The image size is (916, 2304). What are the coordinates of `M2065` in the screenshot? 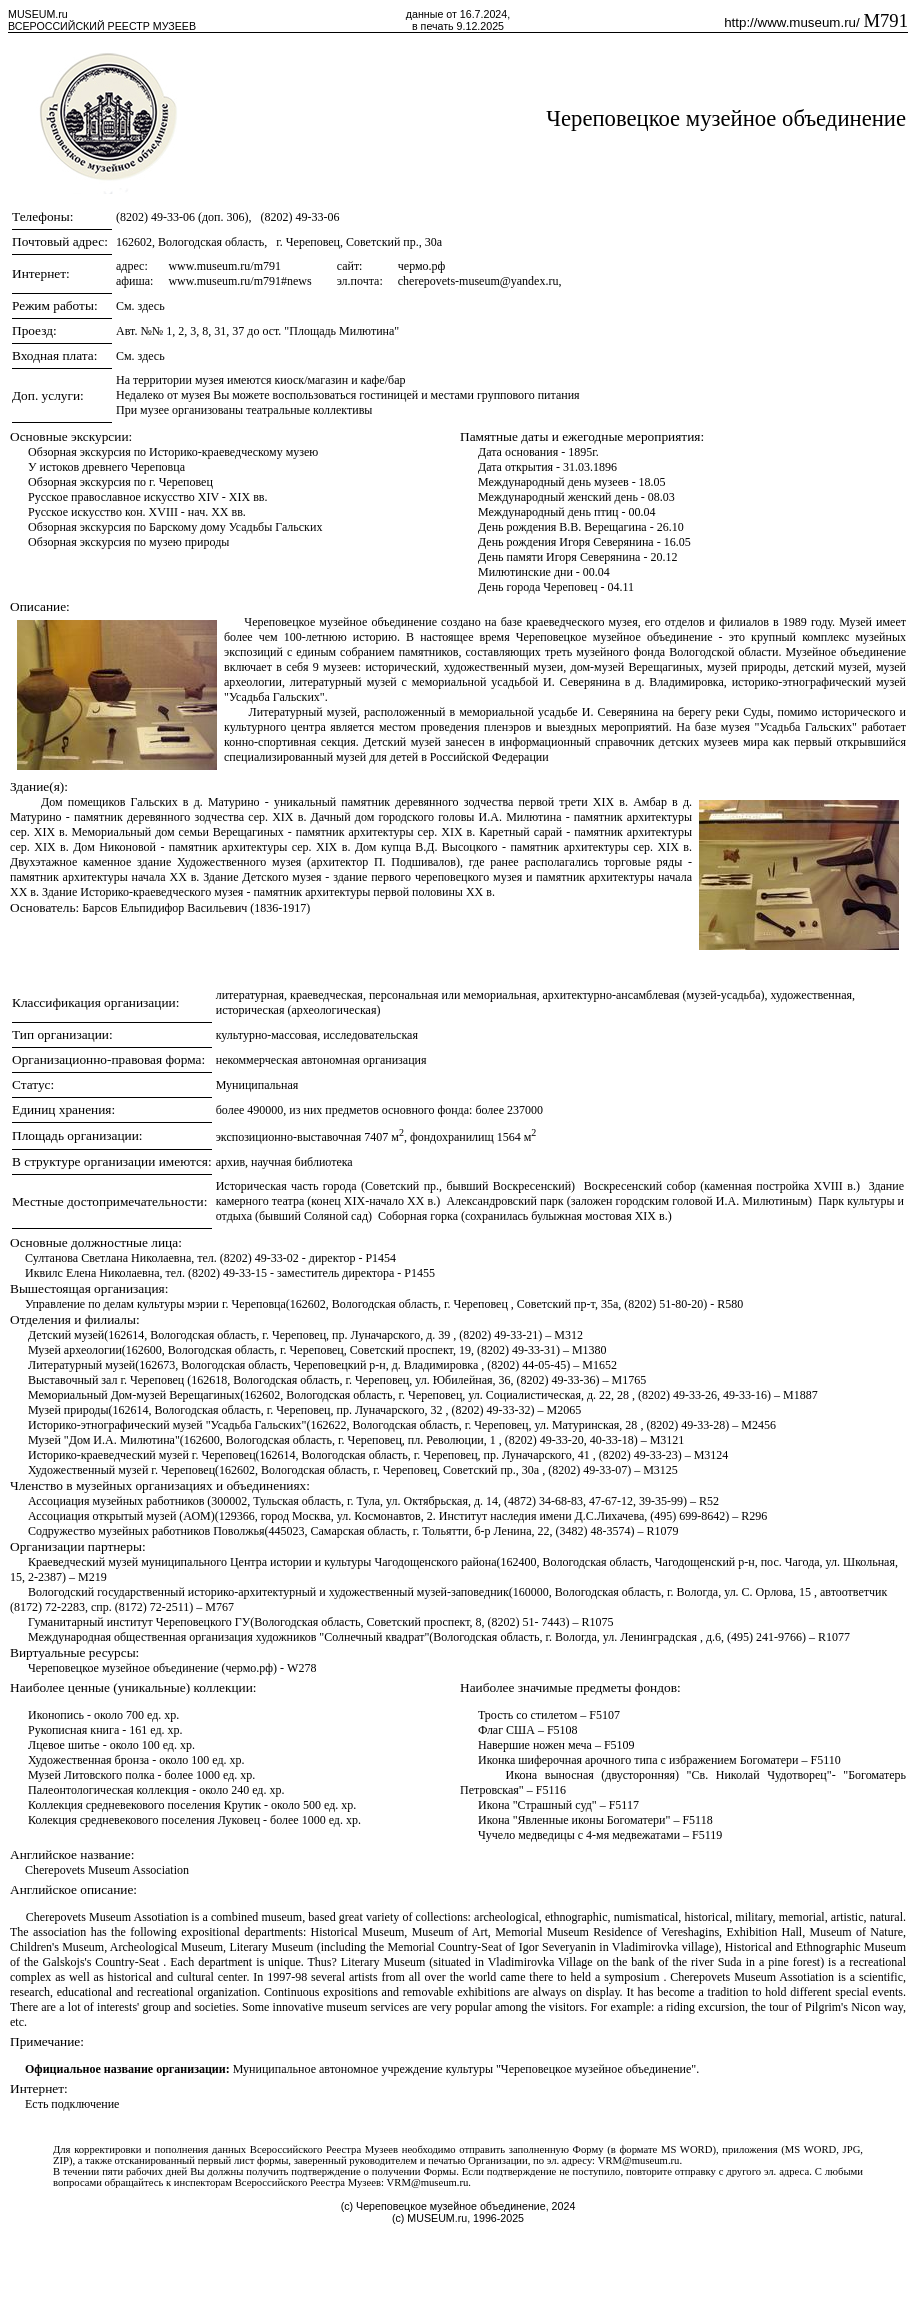 It's located at (564, 1410).